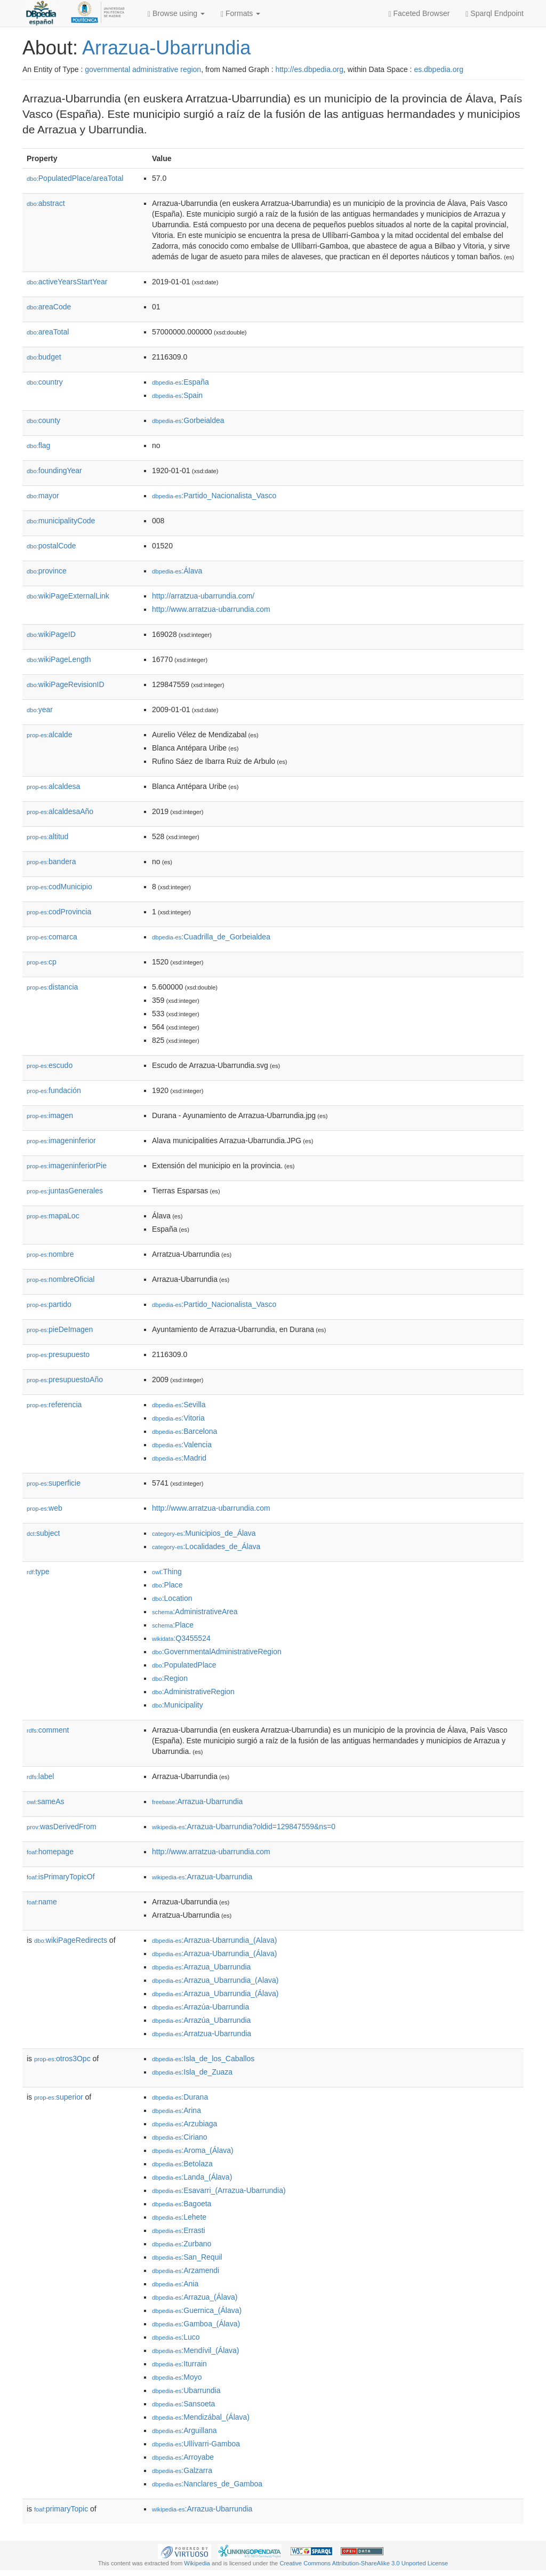 Image resolution: width=546 pixels, height=2576 pixels. I want to click on alcalde, so click(49, 734).